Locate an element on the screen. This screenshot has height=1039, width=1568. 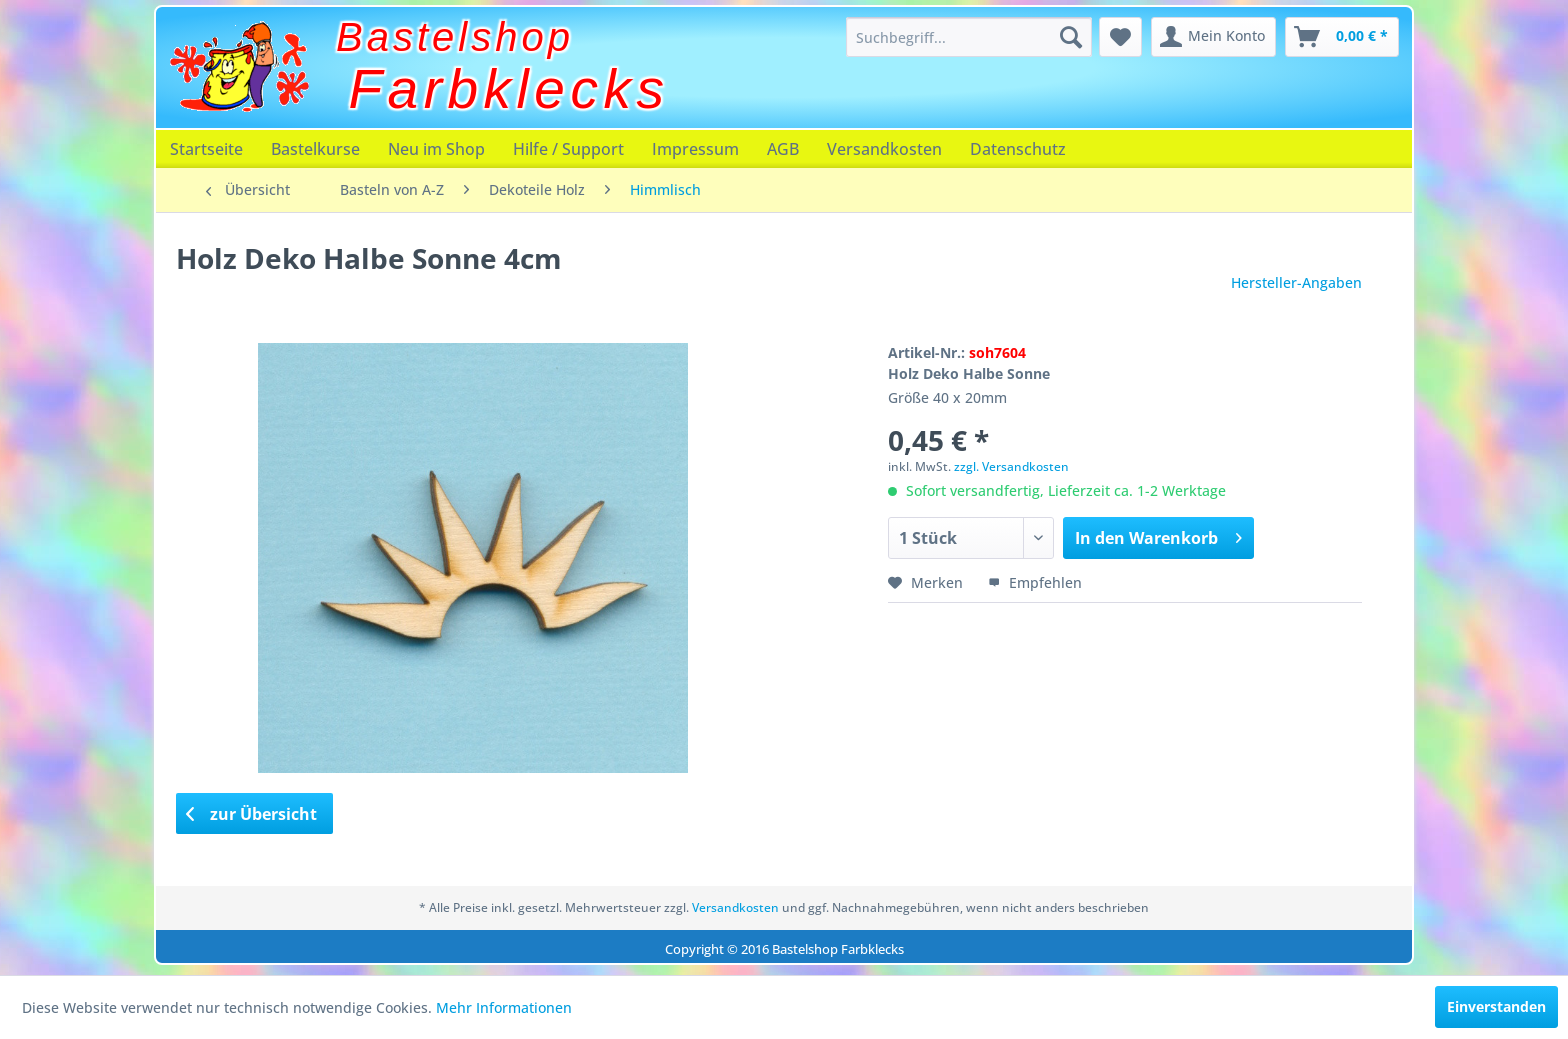
Datenschutz is located at coordinates (1018, 149).